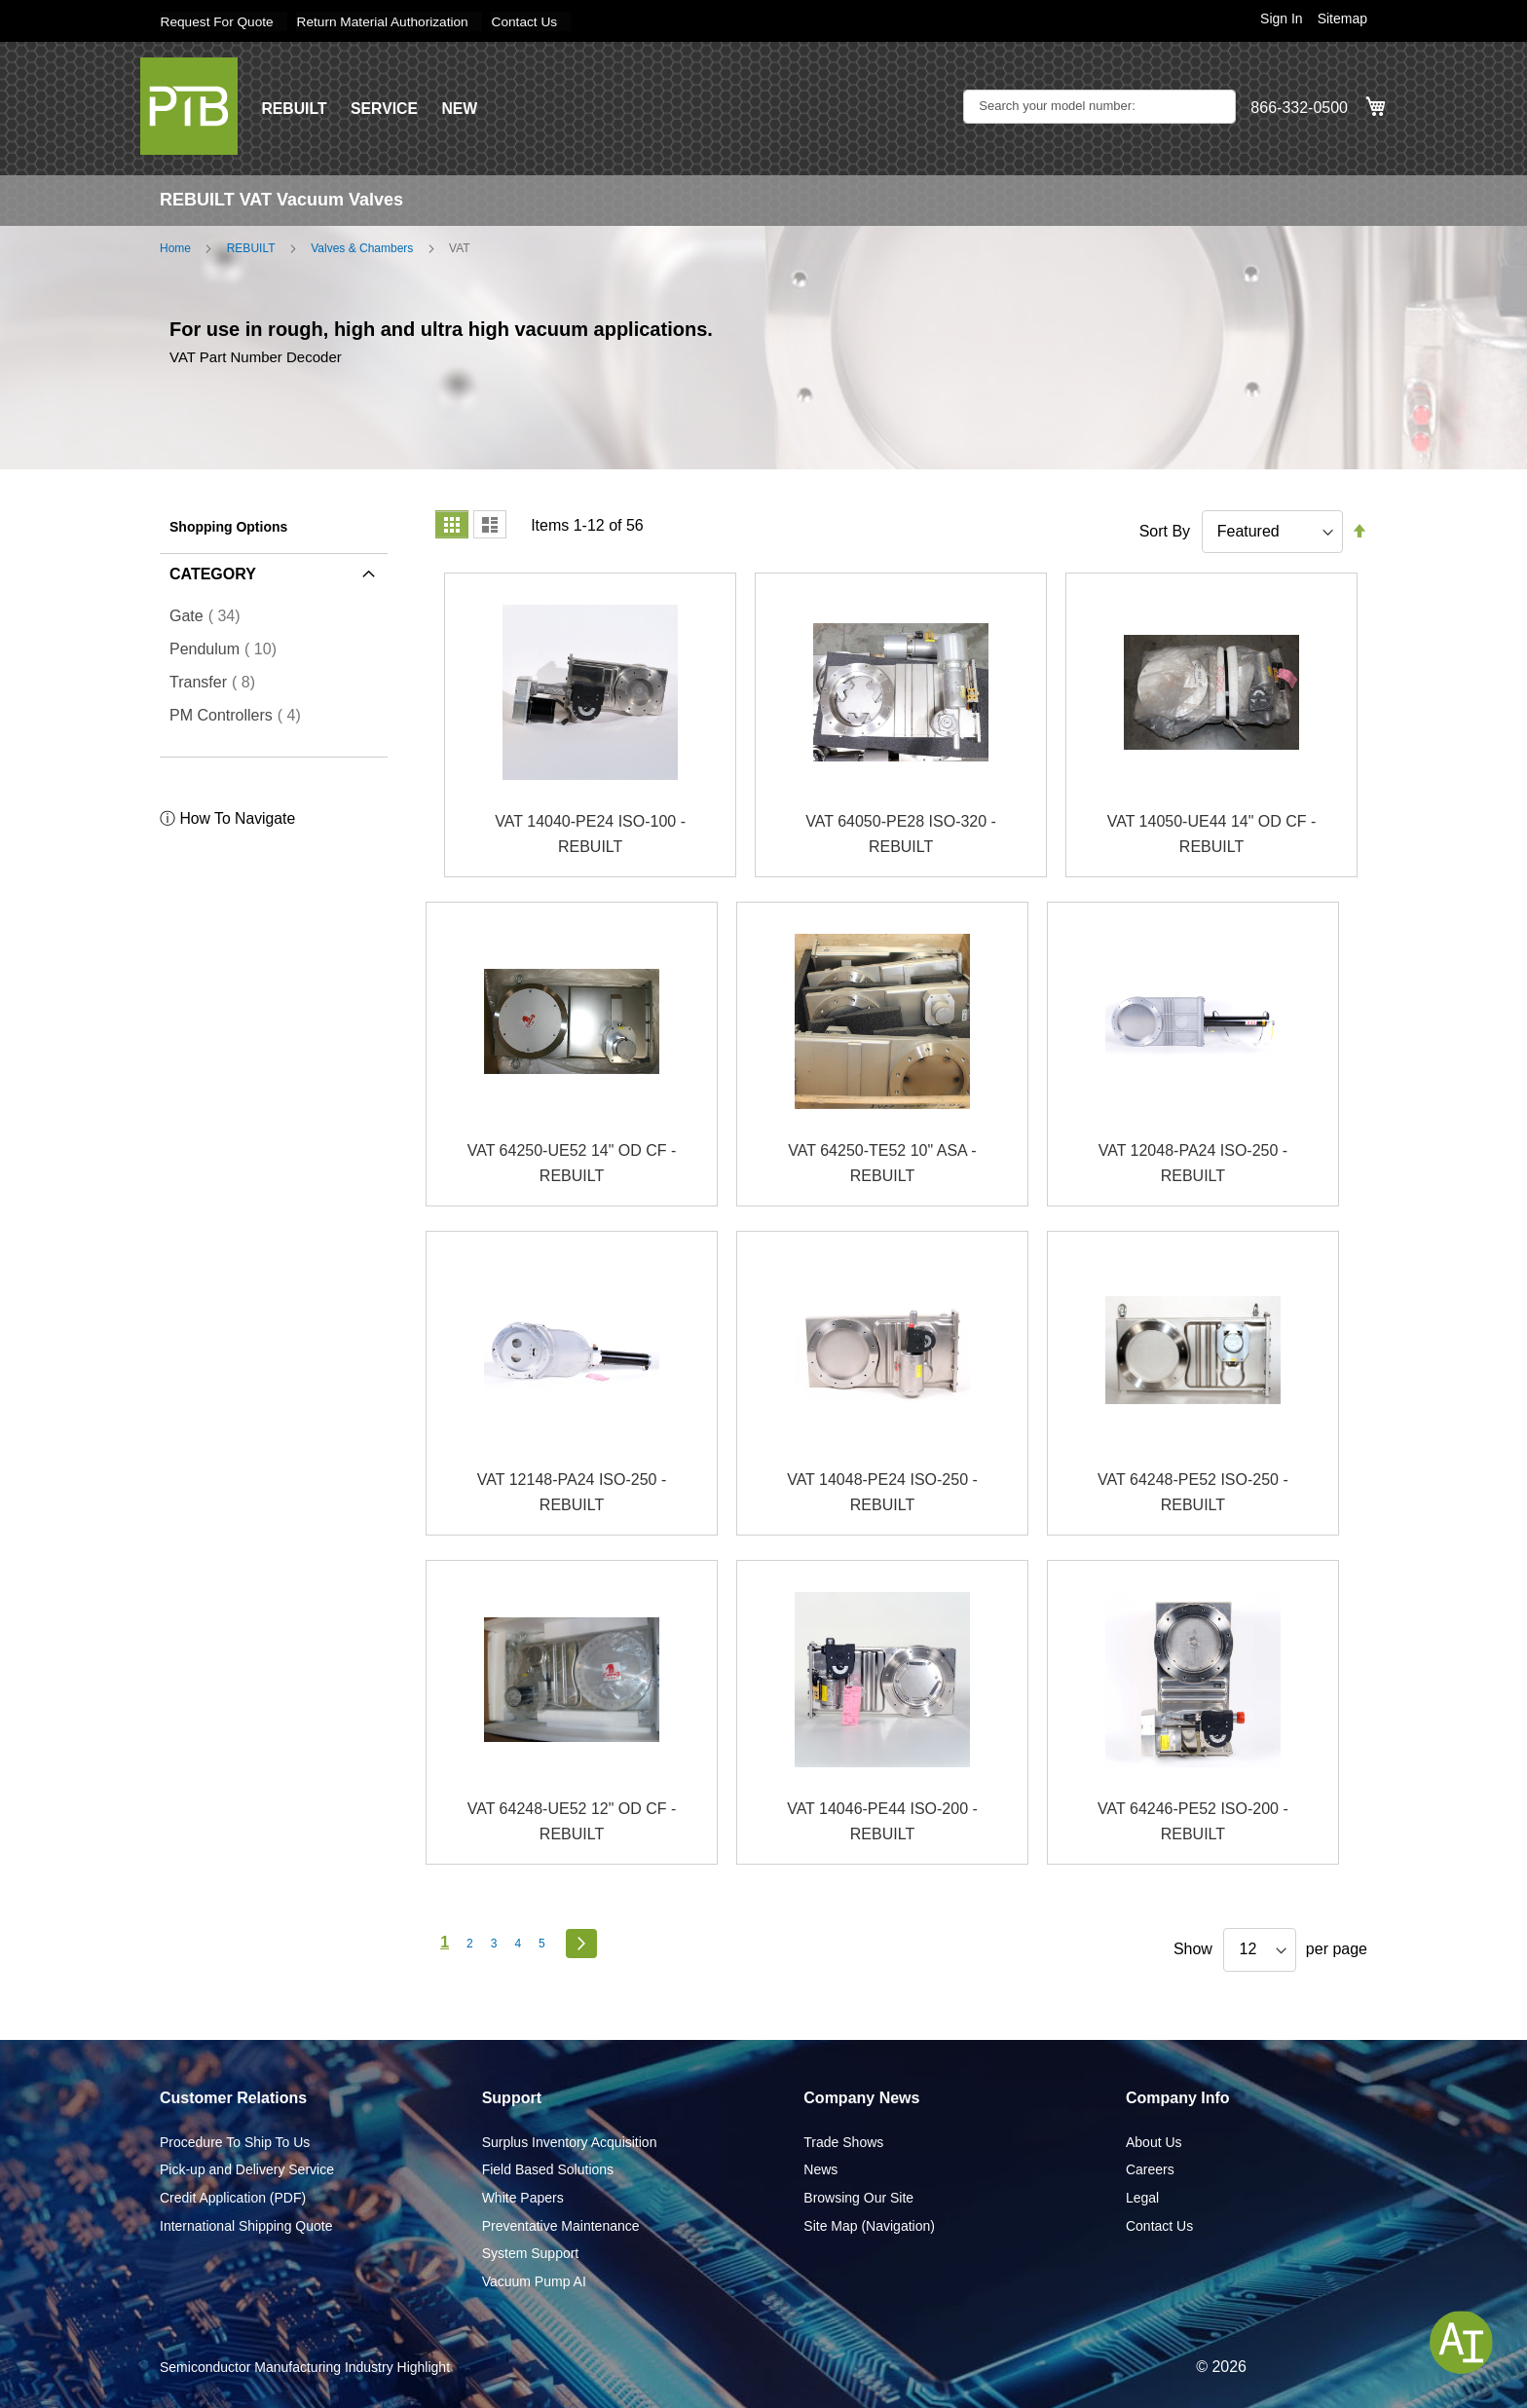 The image size is (1527, 2408). Describe the element at coordinates (228, 648) in the screenshot. I see `Pendulum` at that location.